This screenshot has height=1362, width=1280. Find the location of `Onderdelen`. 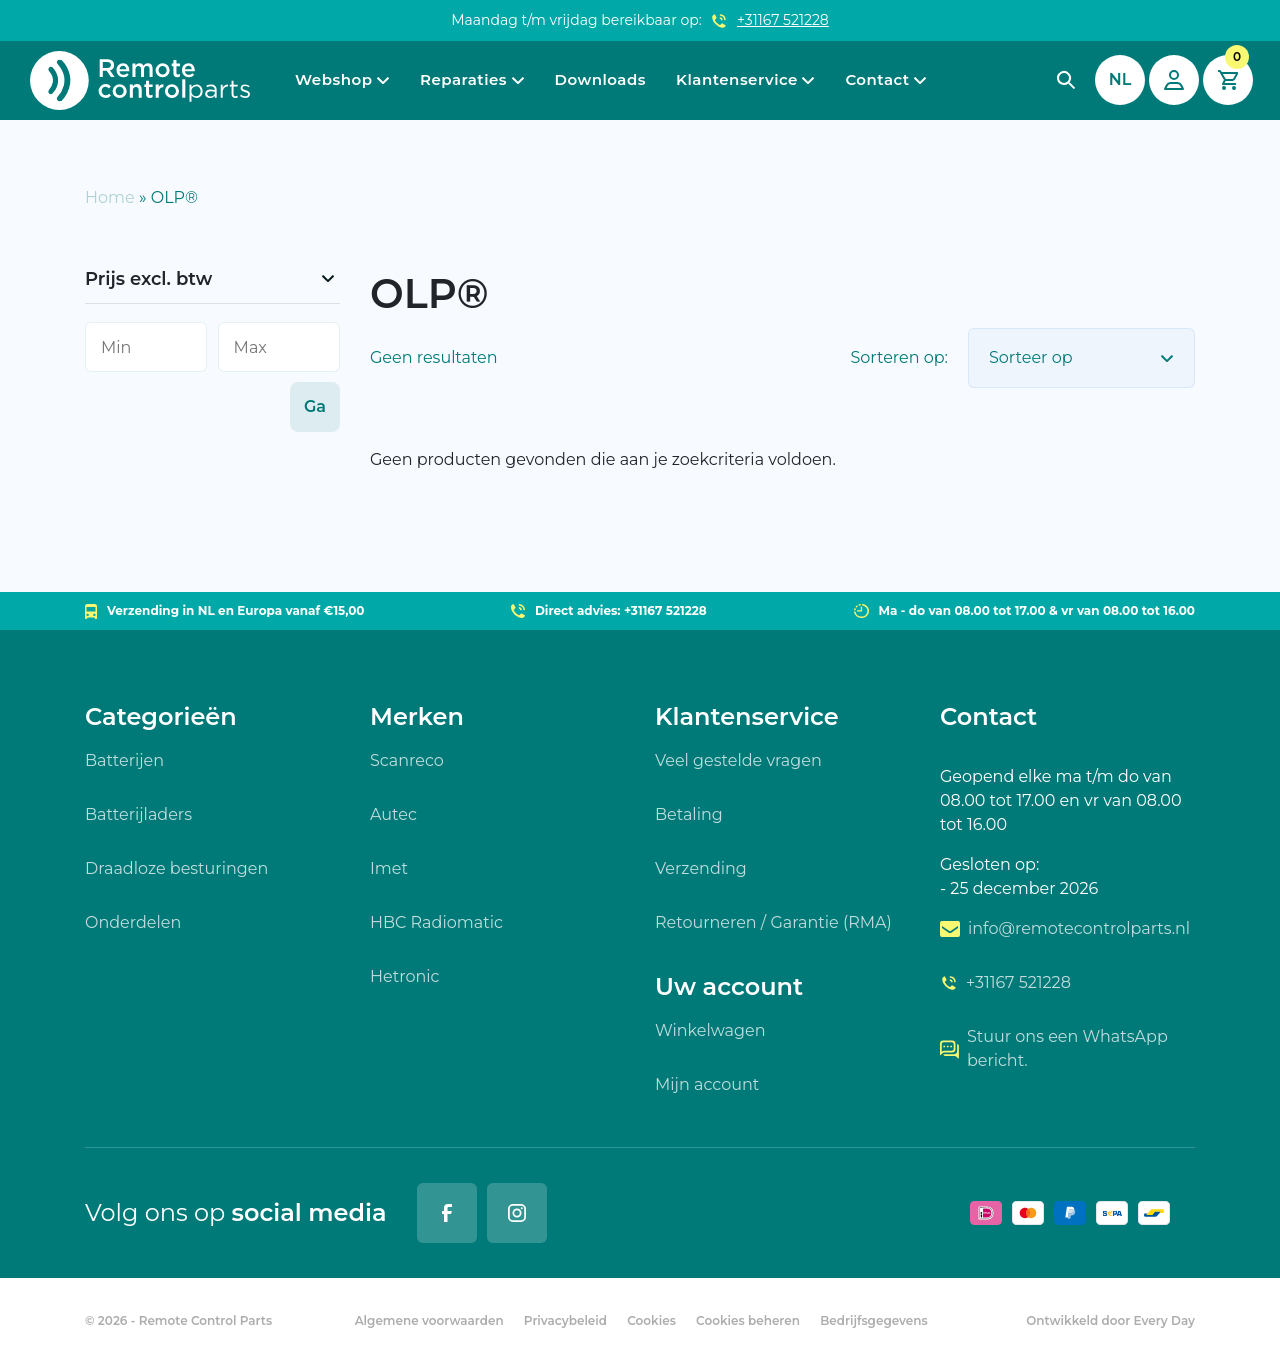

Onderdelen is located at coordinates (133, 922).